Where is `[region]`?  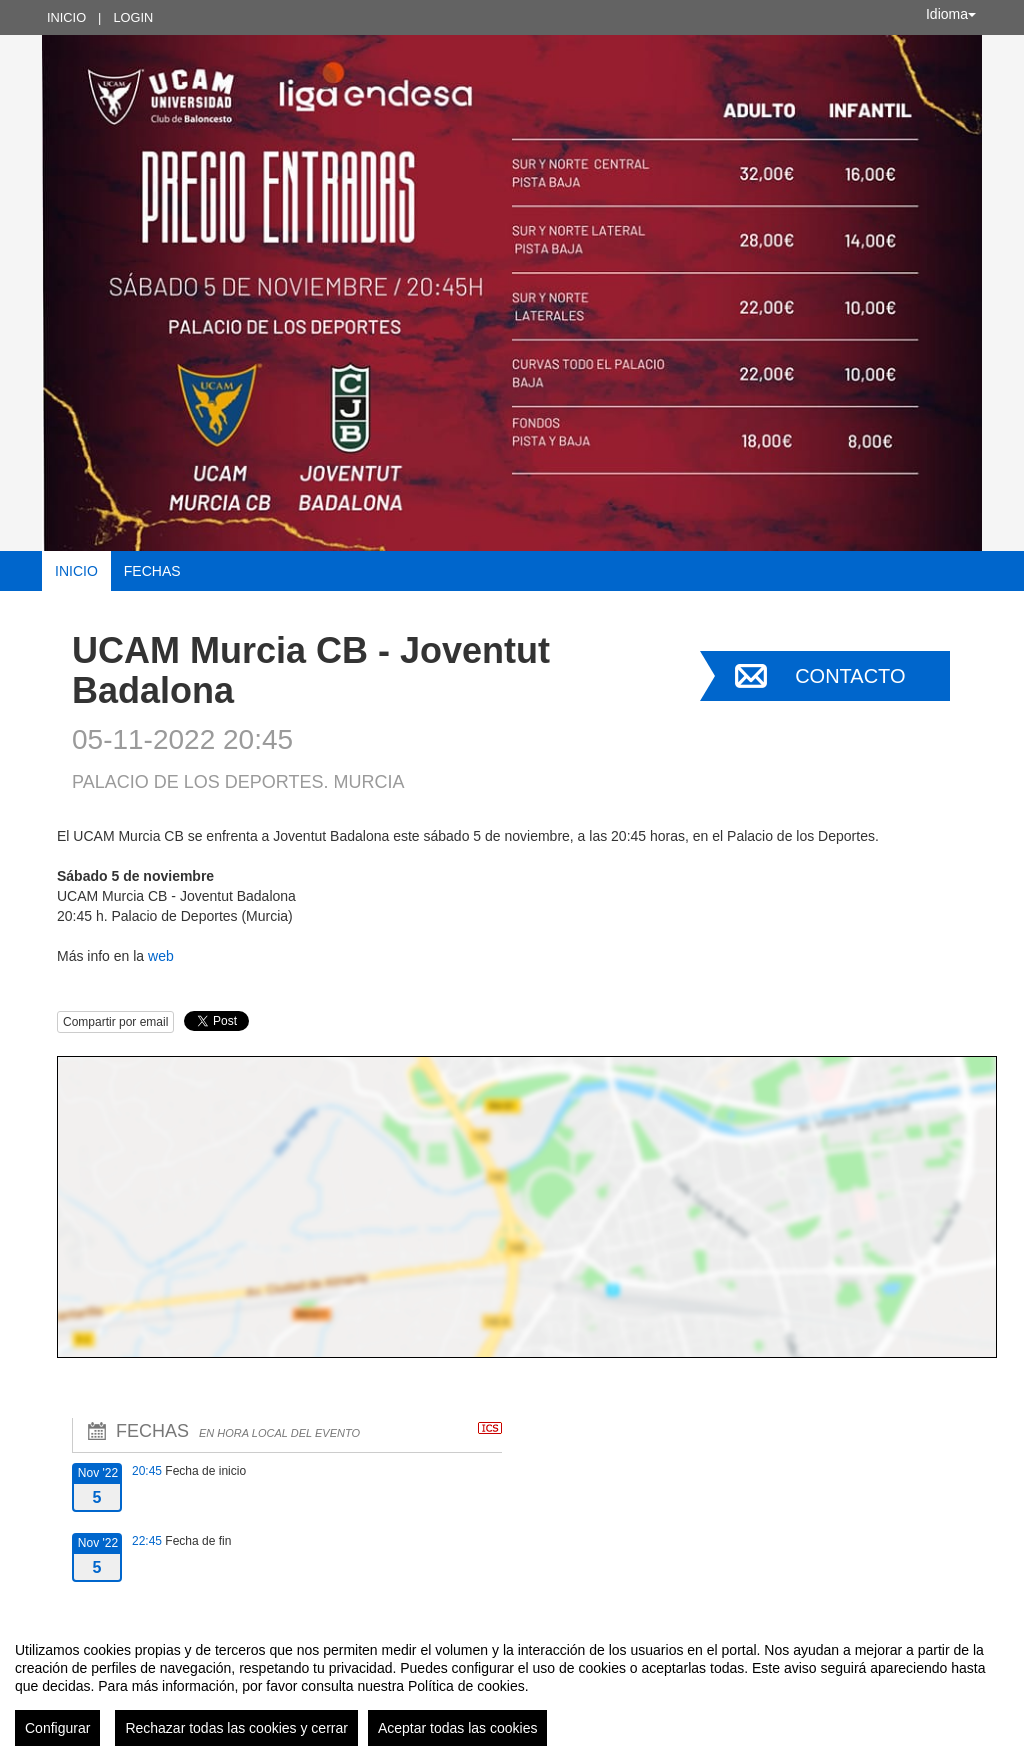 [region] is located at coordinates (512, 1686).